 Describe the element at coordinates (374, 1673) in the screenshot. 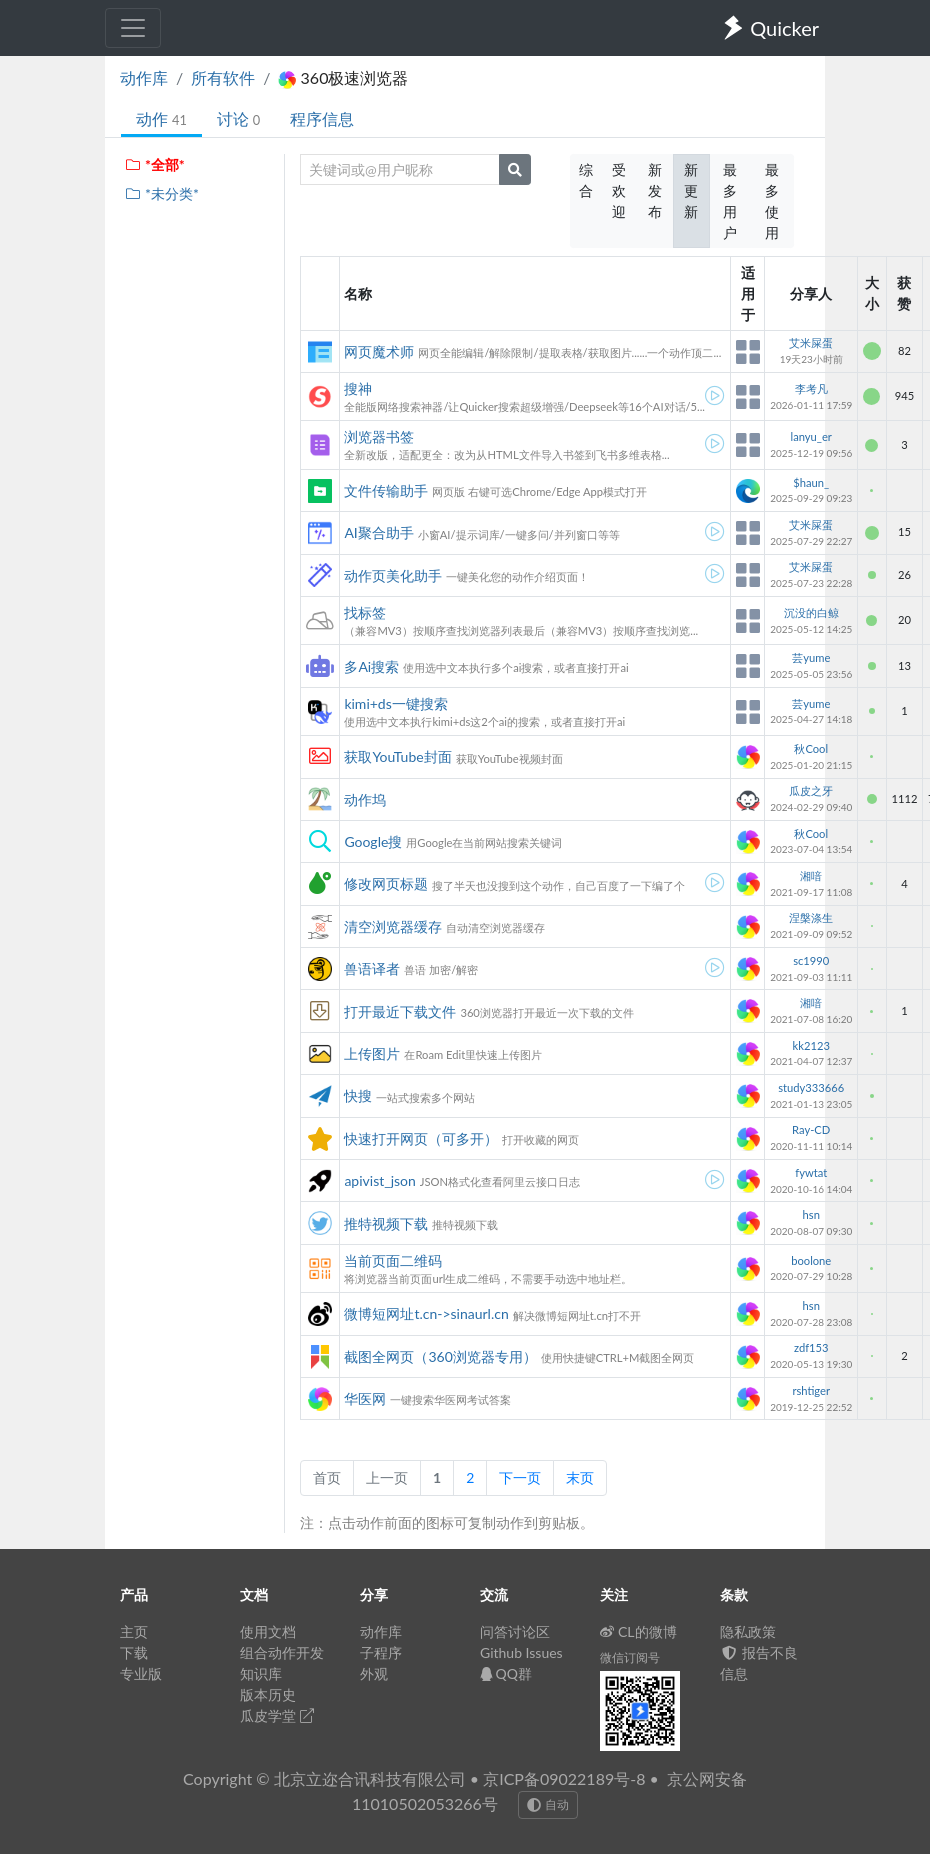

I see `外观` at that location.